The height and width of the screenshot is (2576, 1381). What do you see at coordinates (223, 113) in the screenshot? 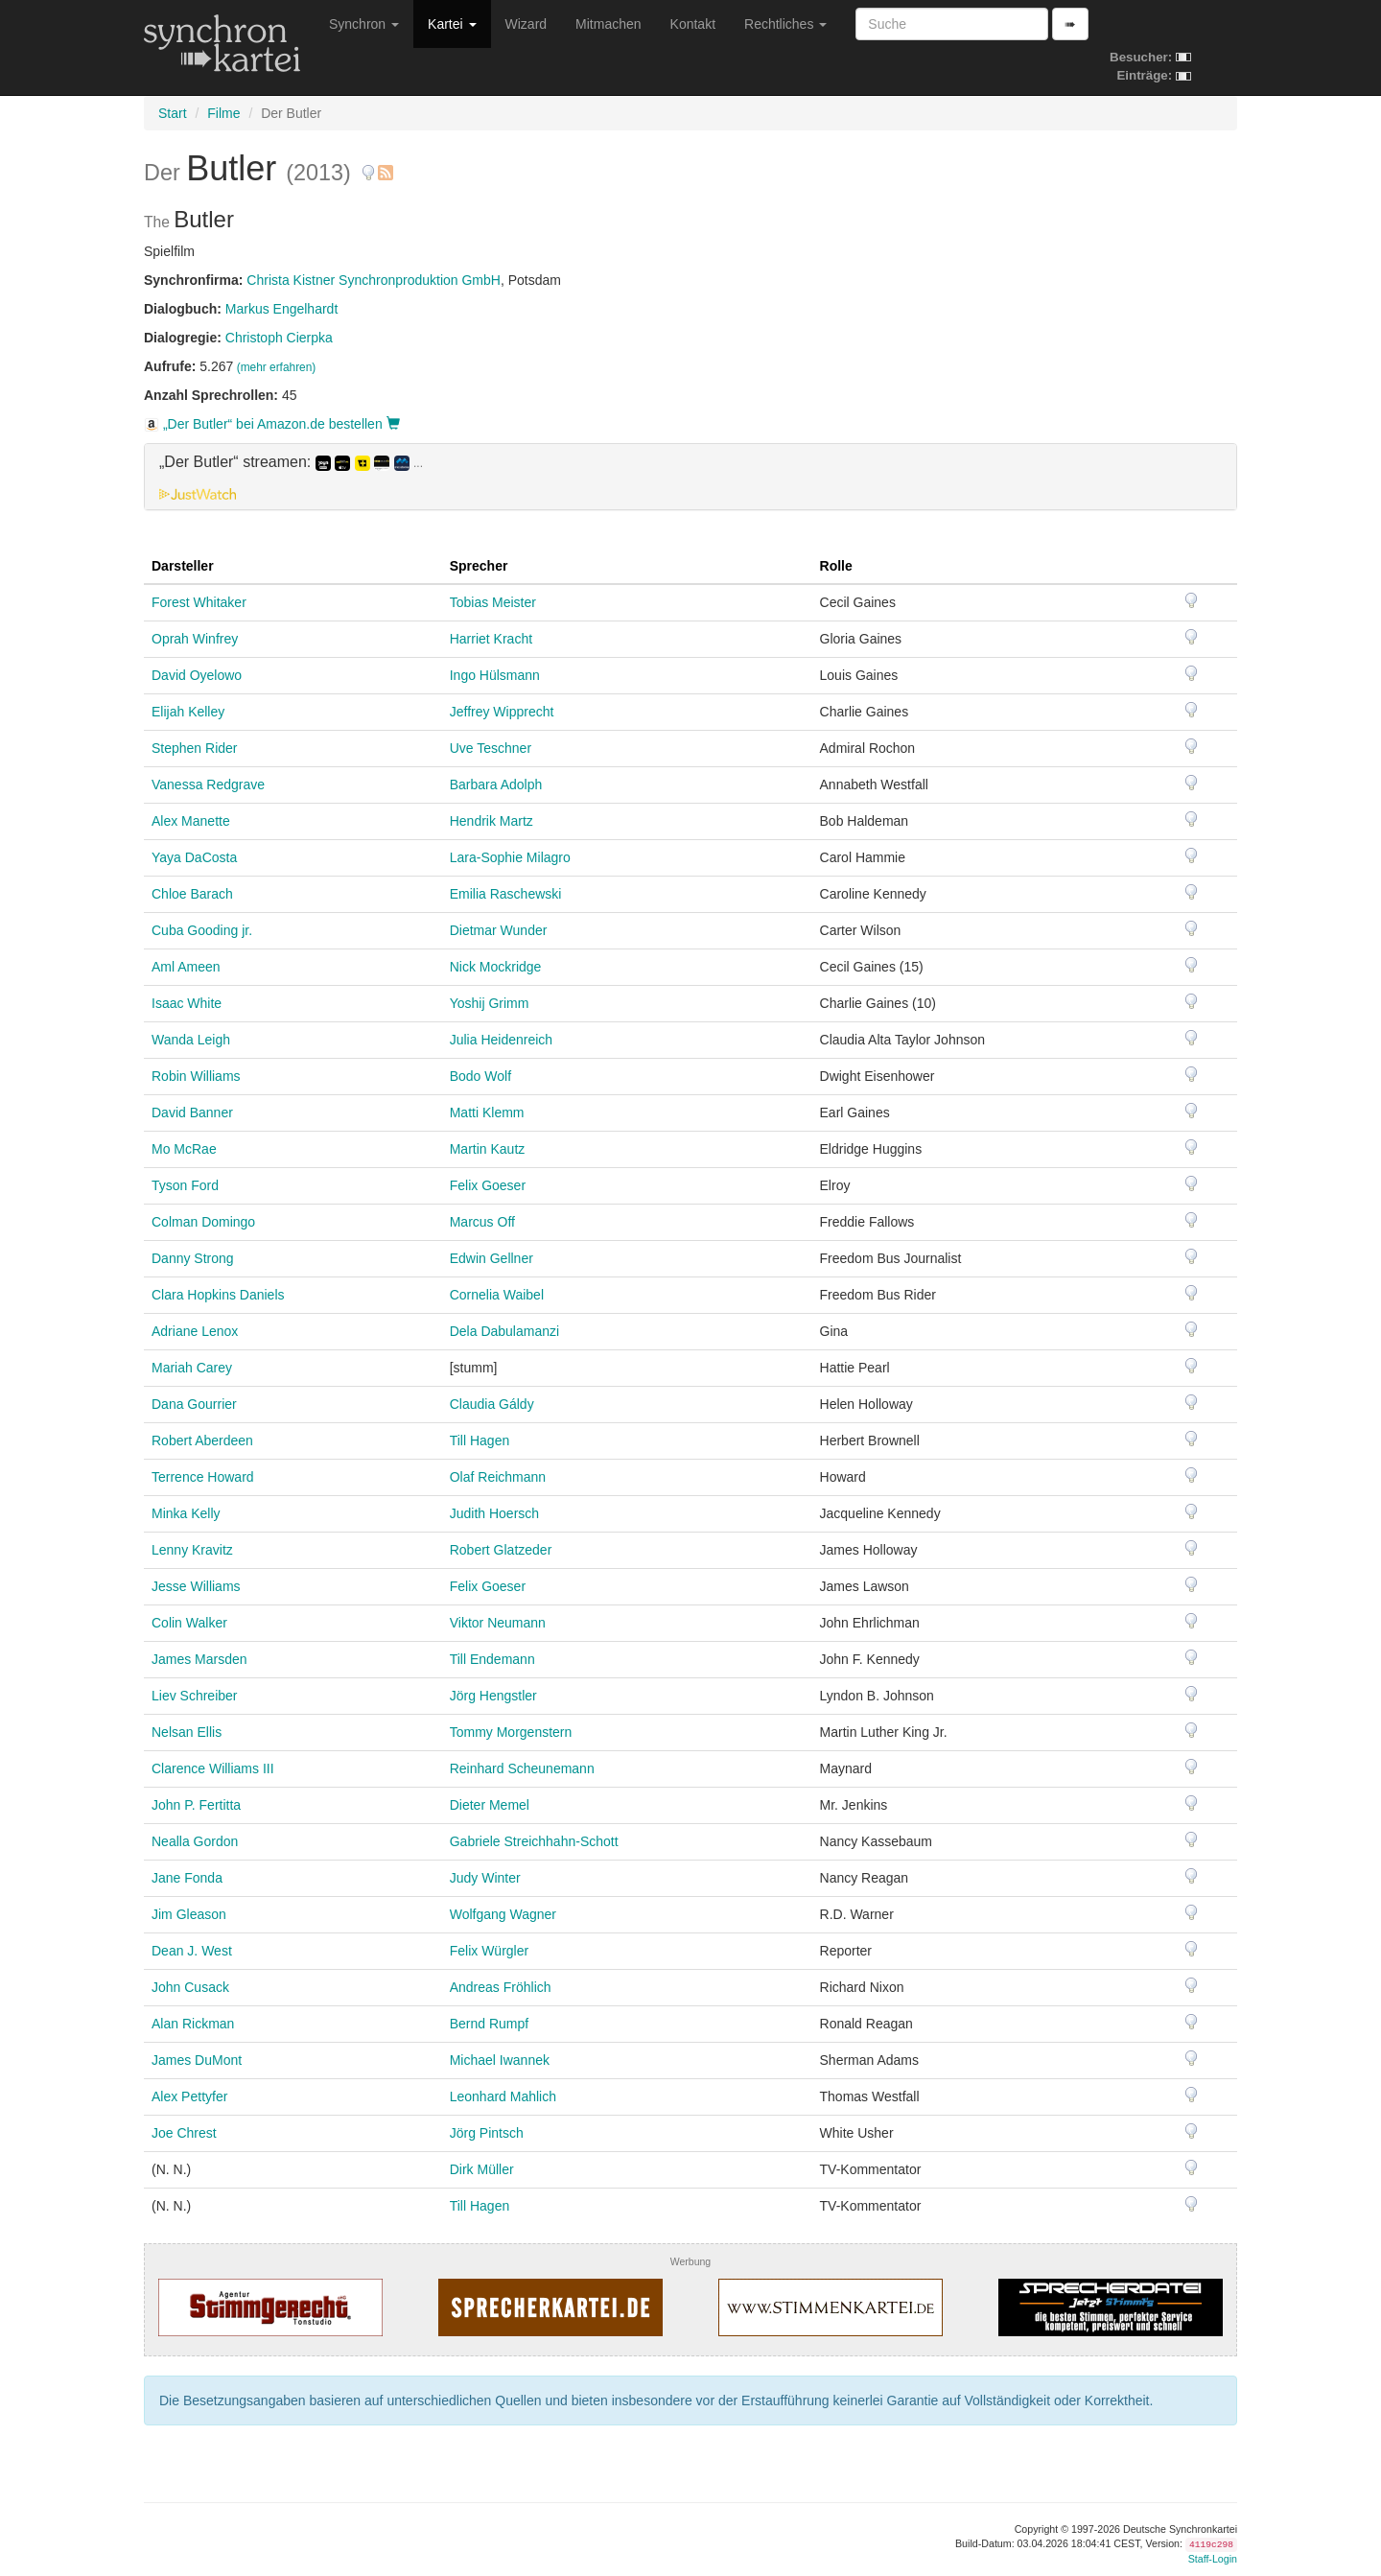
I see `Filme` at bounding box center [223, 113].